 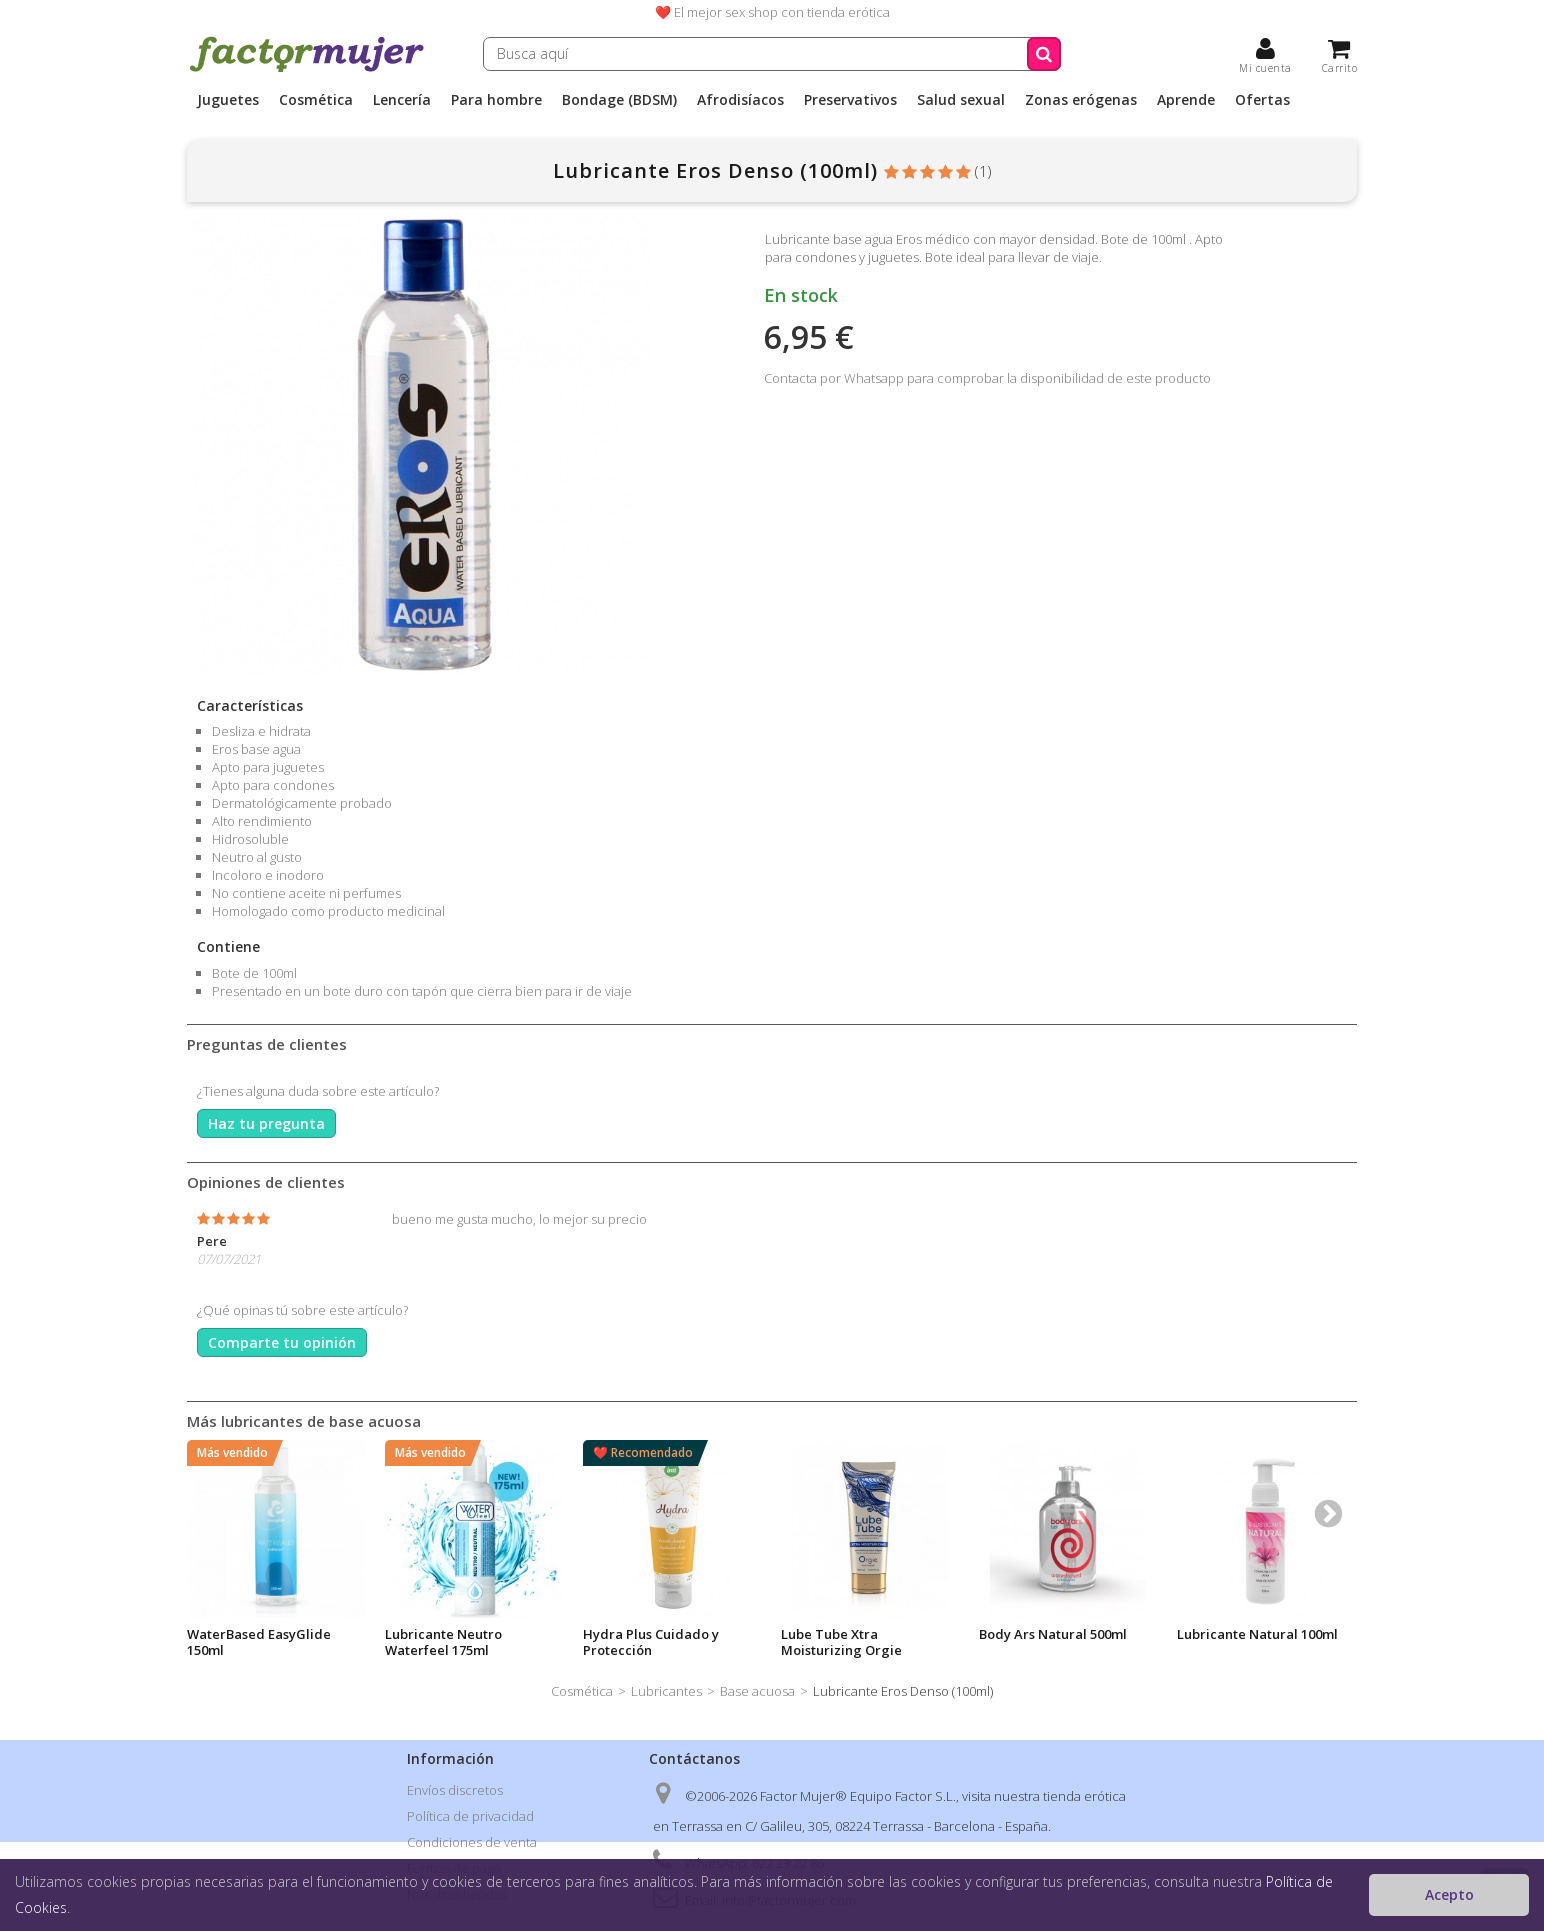 What do you see at coordinates (757, 1691) in the screenshot?
I see `Base acuosa` at bounding box center [757, 1691].